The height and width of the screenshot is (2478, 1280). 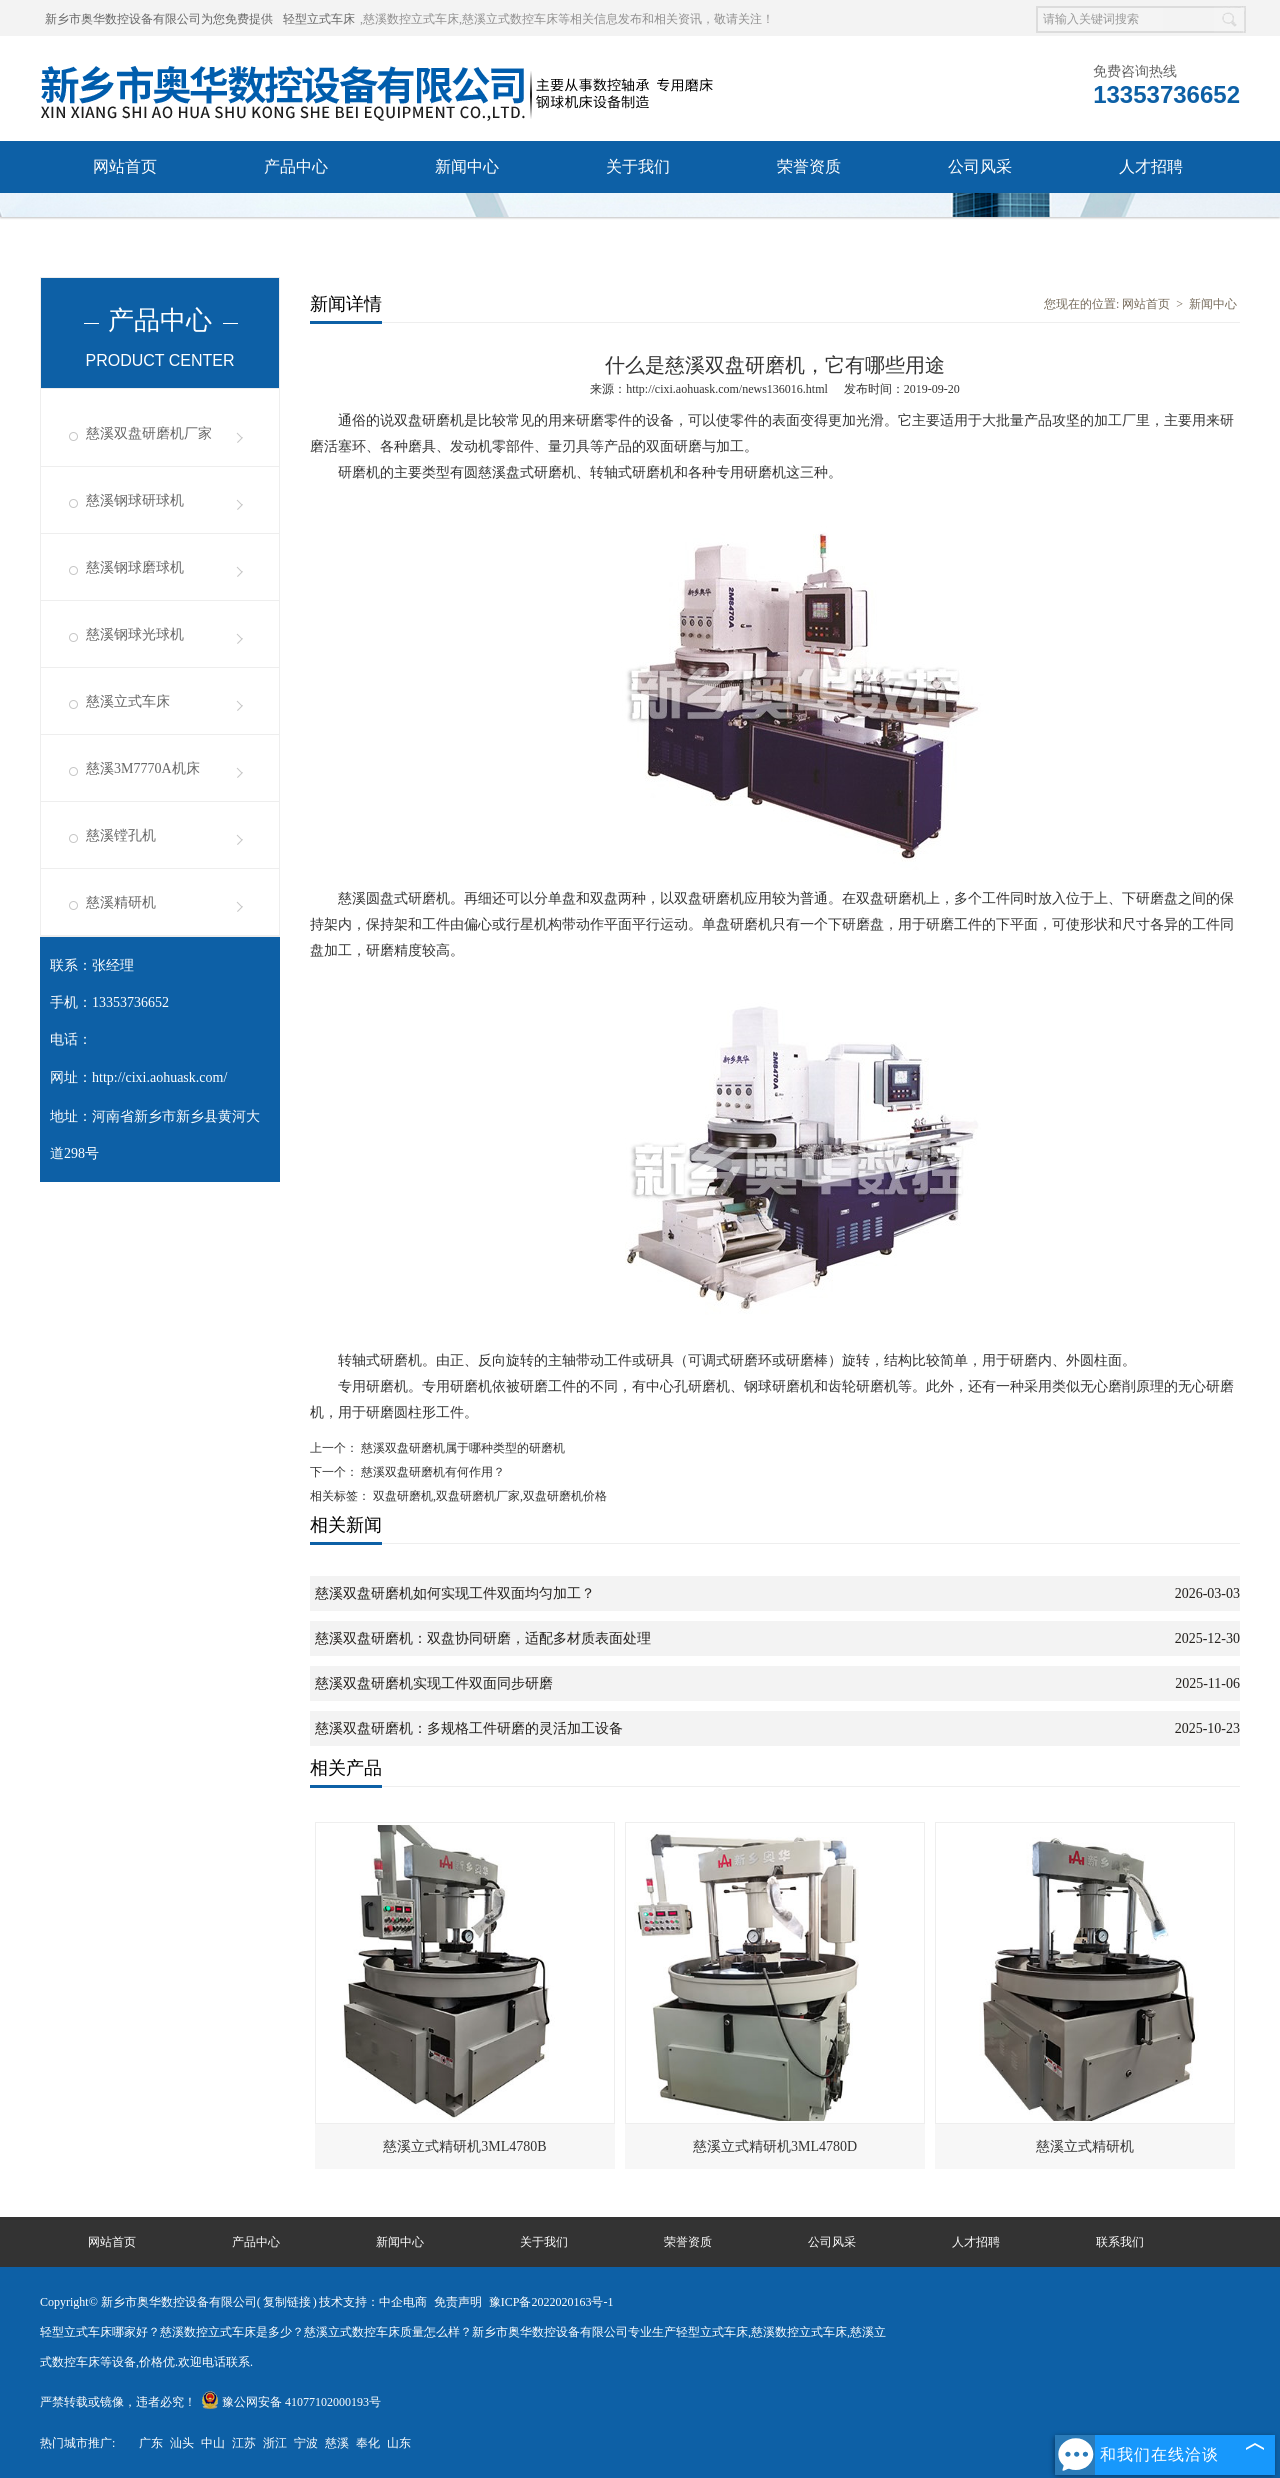 I want to click on 慈溪精研机, so click(x=121, y=902).